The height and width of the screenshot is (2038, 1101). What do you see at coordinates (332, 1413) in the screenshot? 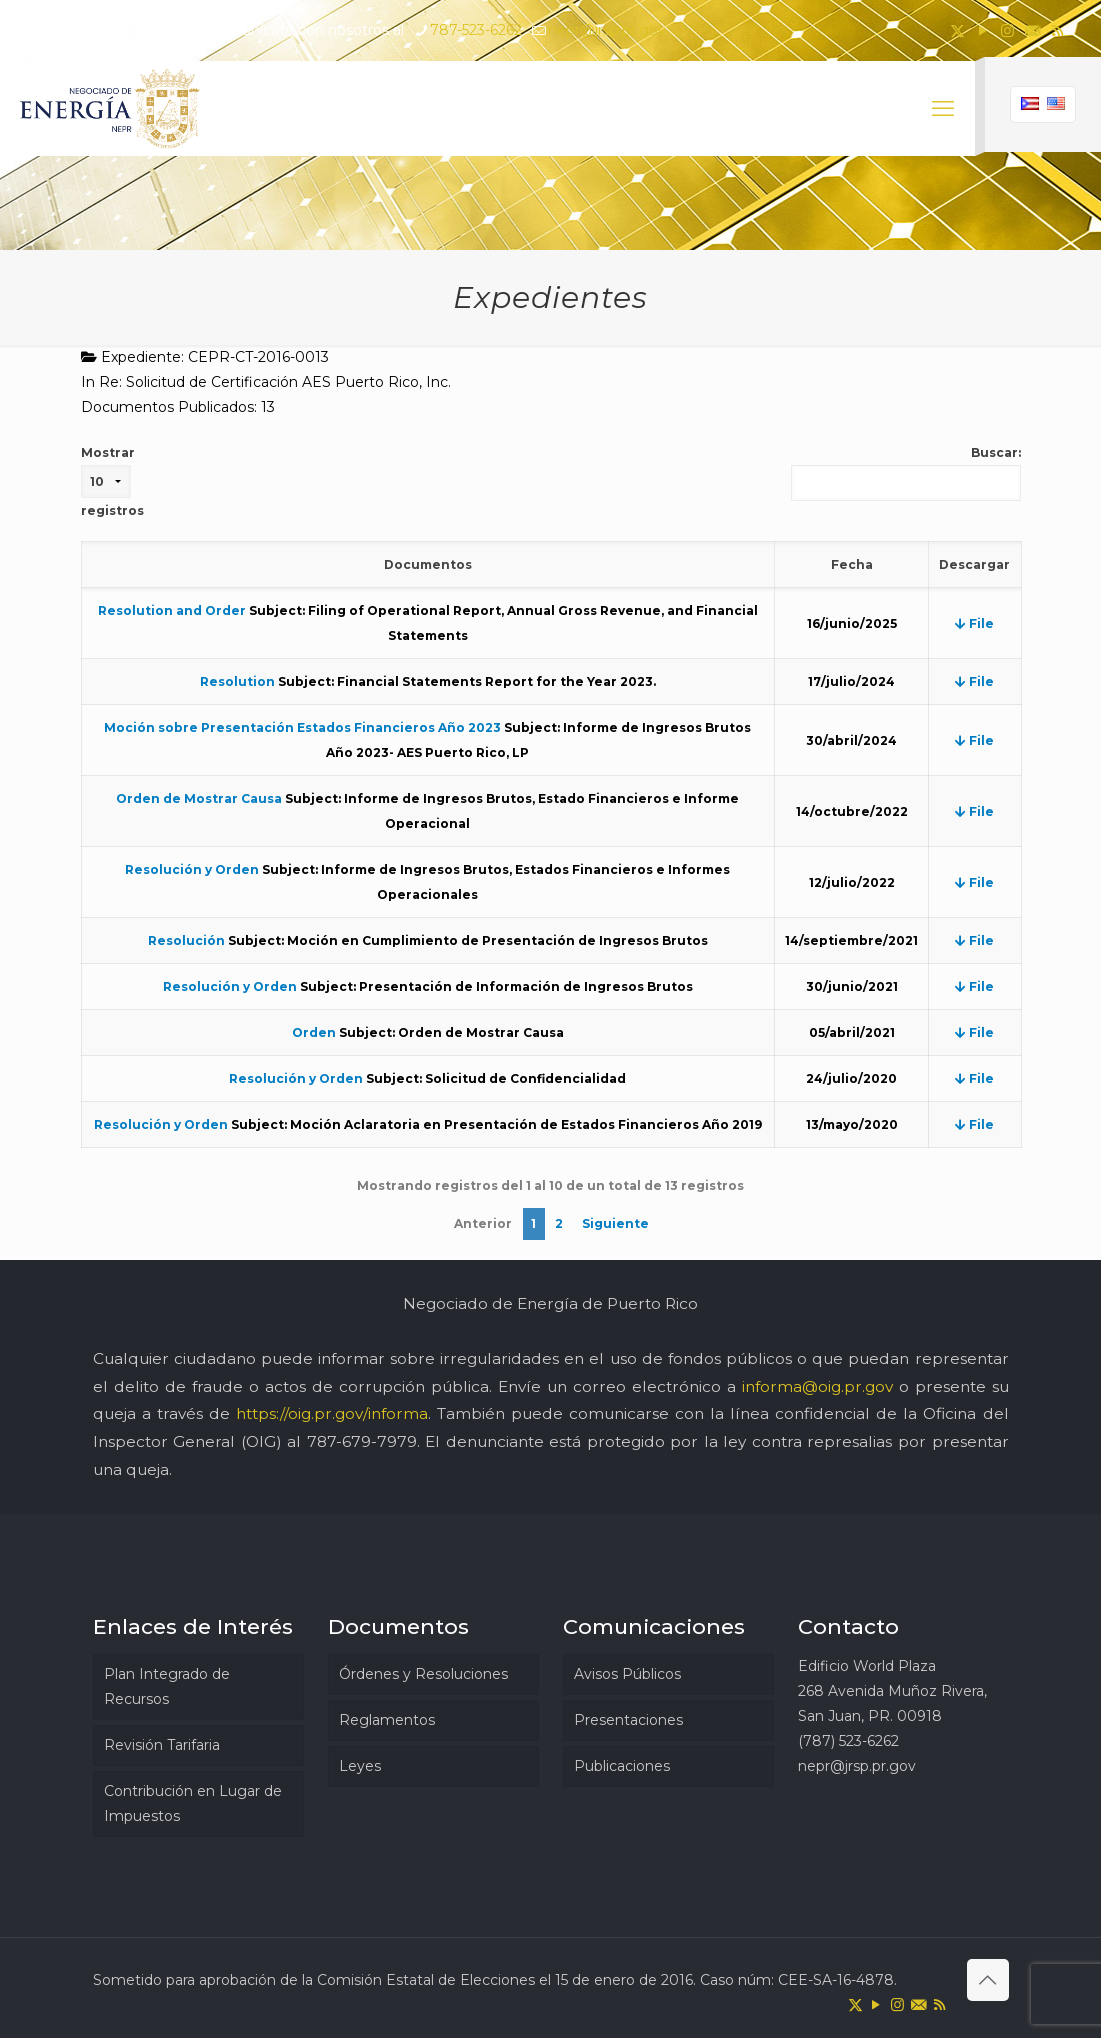
I see `https://oig.pr.gov/informa` at bounding box center [332, 1413].